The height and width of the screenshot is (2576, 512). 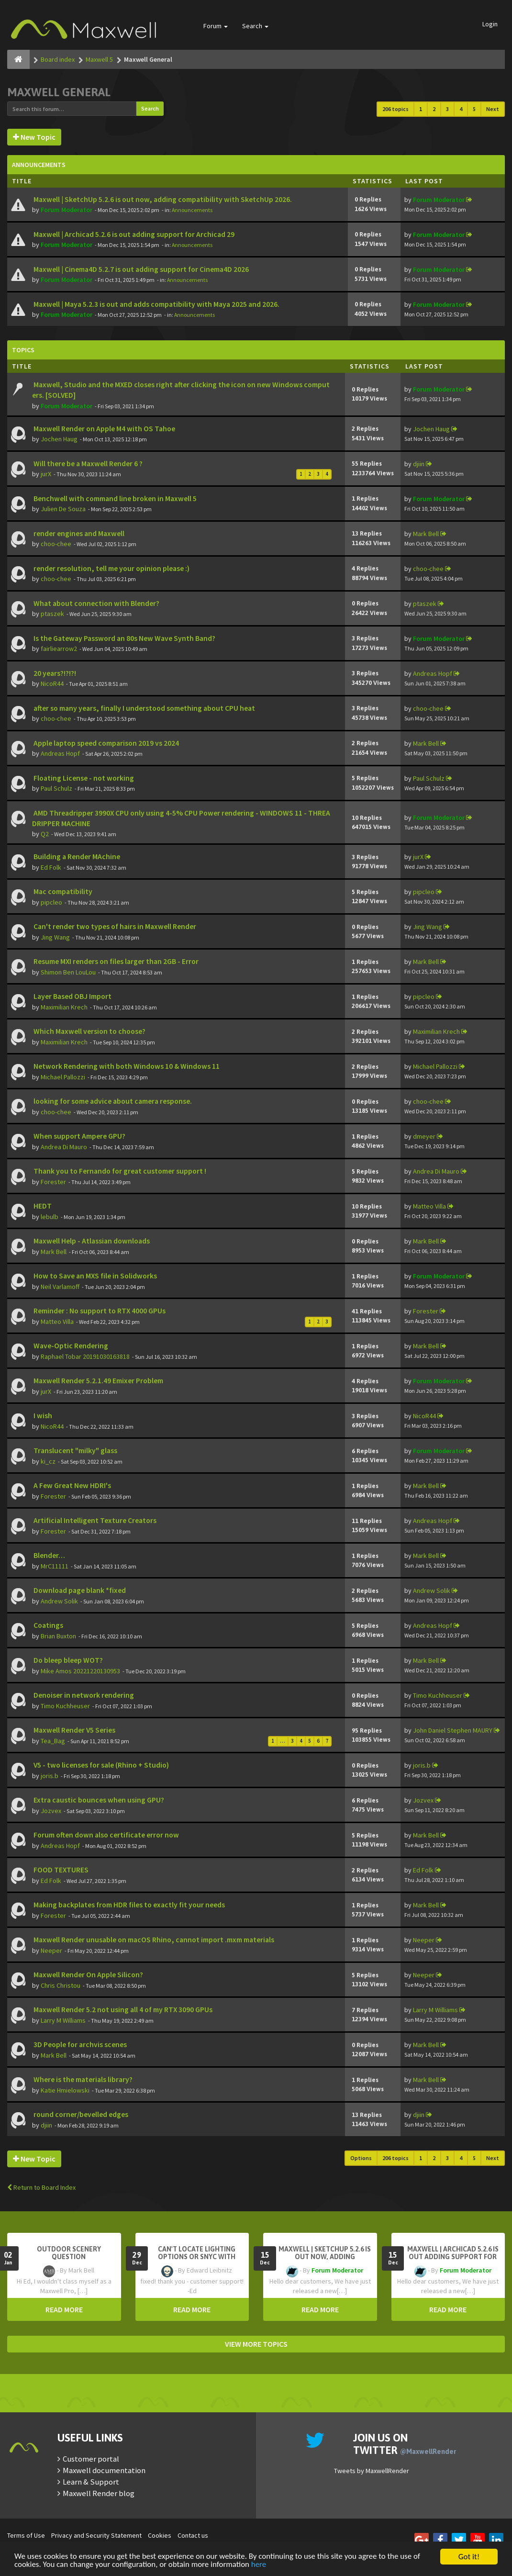 I want to click on render engines and Maxwell, so click(x=78, y=533).